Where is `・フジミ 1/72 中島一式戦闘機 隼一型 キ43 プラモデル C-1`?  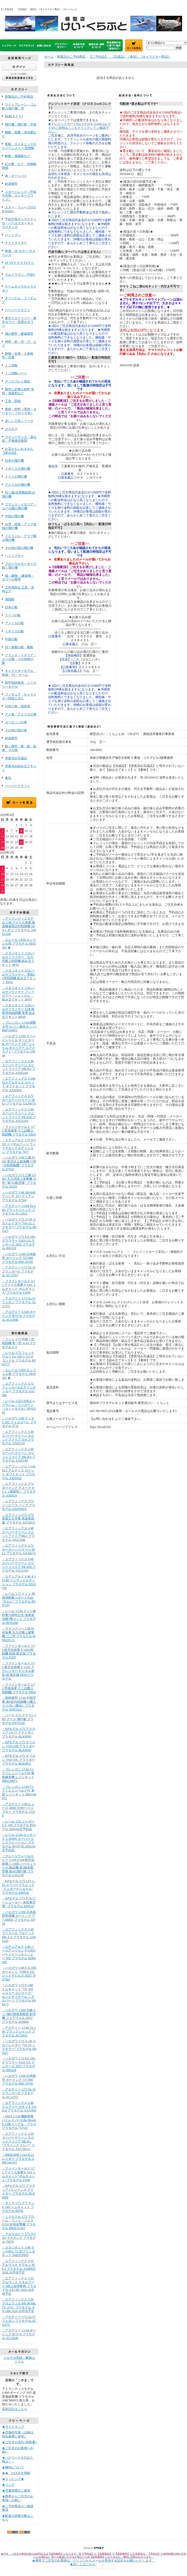
・フジミ 1/72 中島一式戦闘機 隼一型 キ43 プラモデル C-1 is located at coordinates (19, 1343).